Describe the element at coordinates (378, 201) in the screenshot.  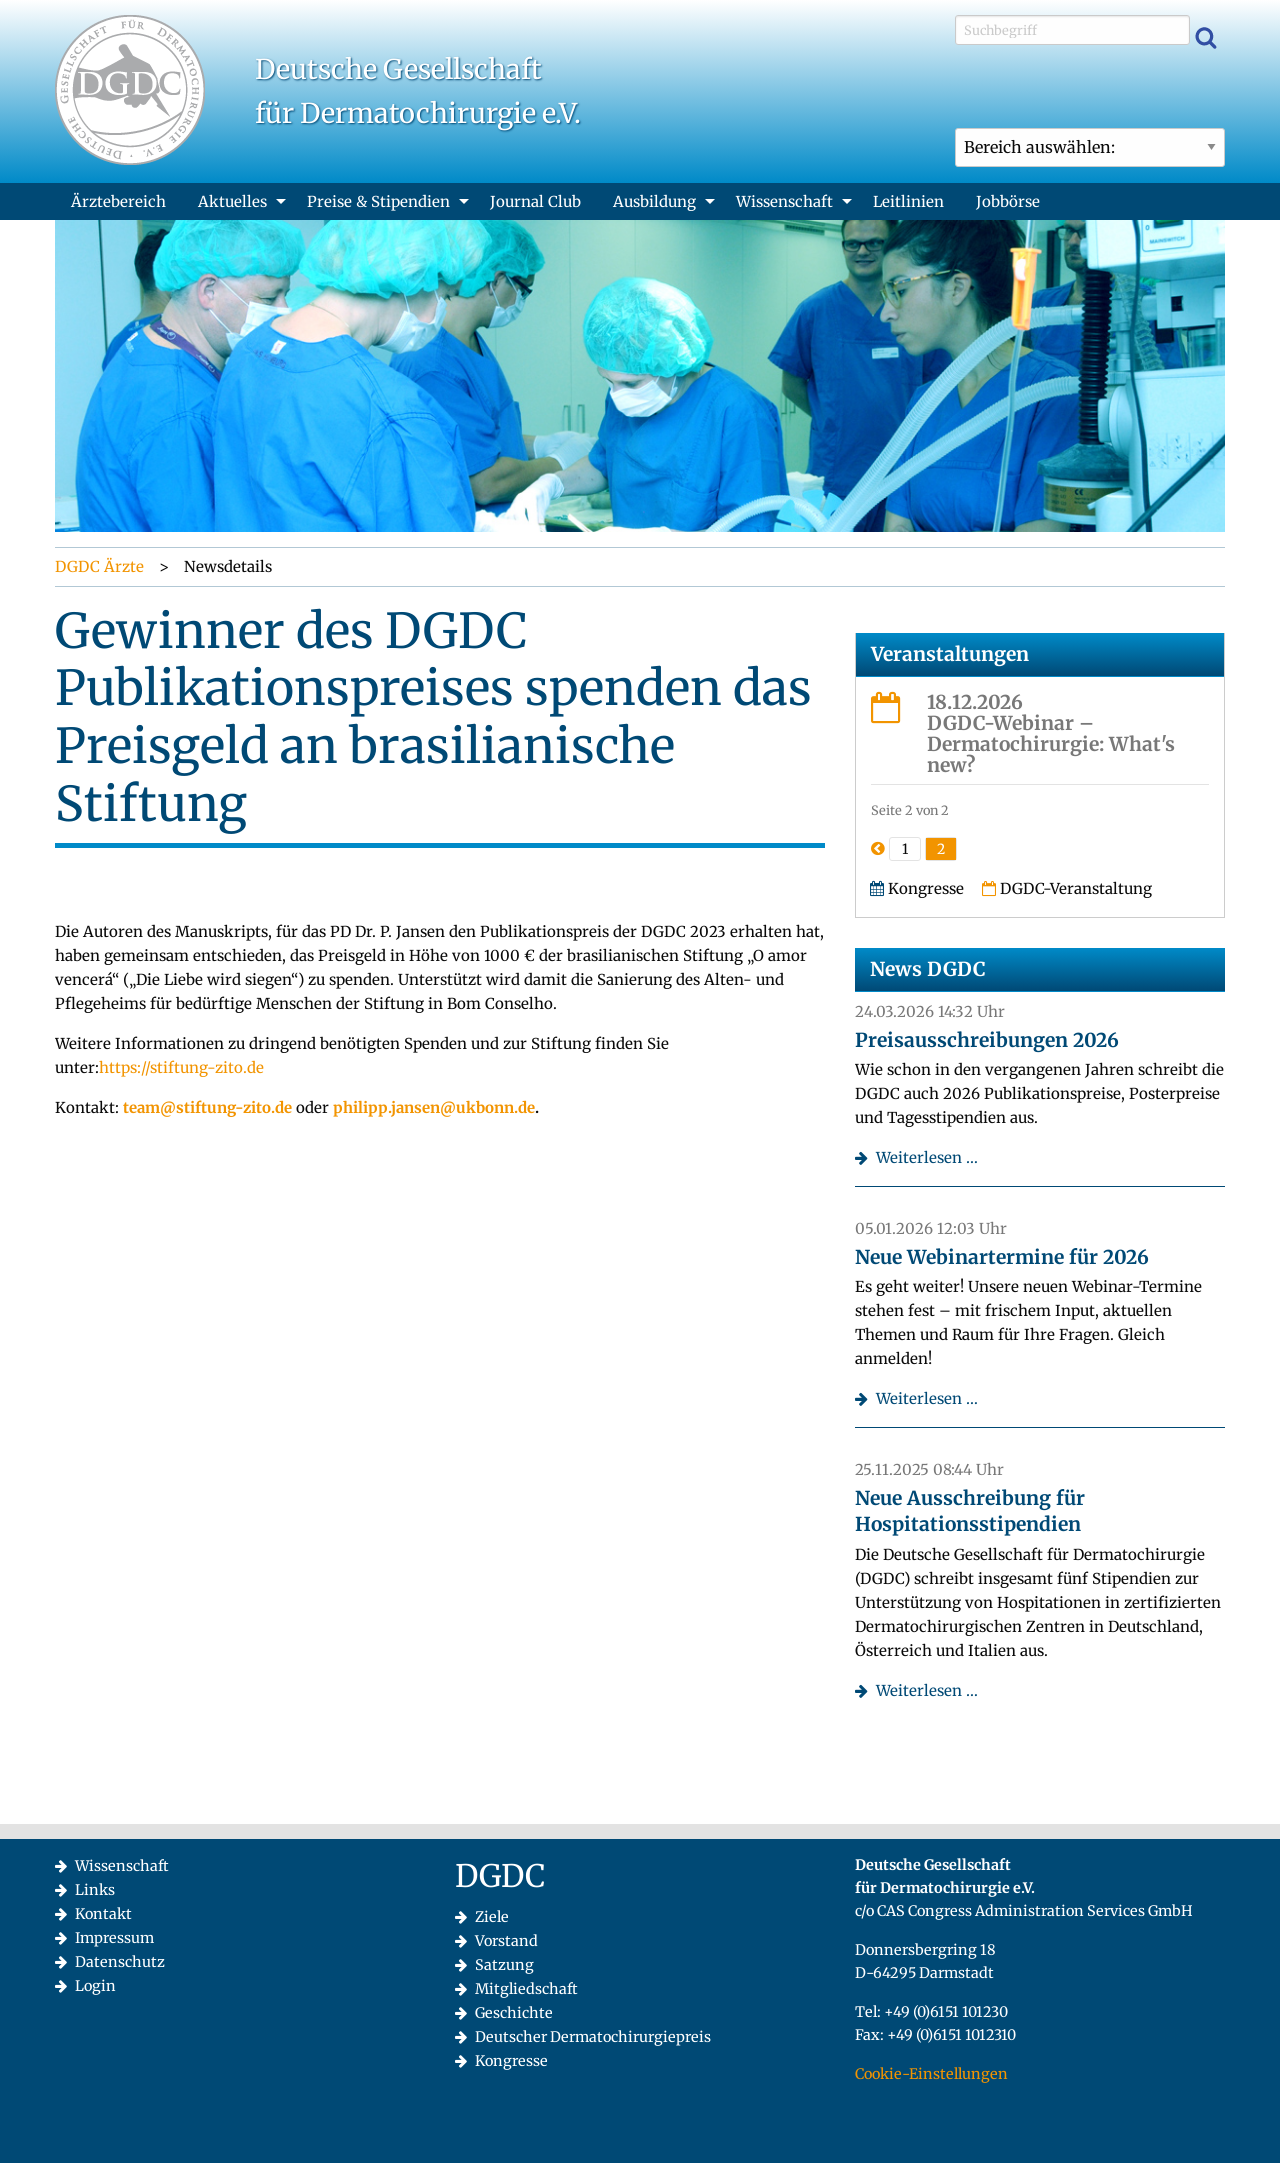
I see `Preise & Stipendien [menuitem]` at that location.